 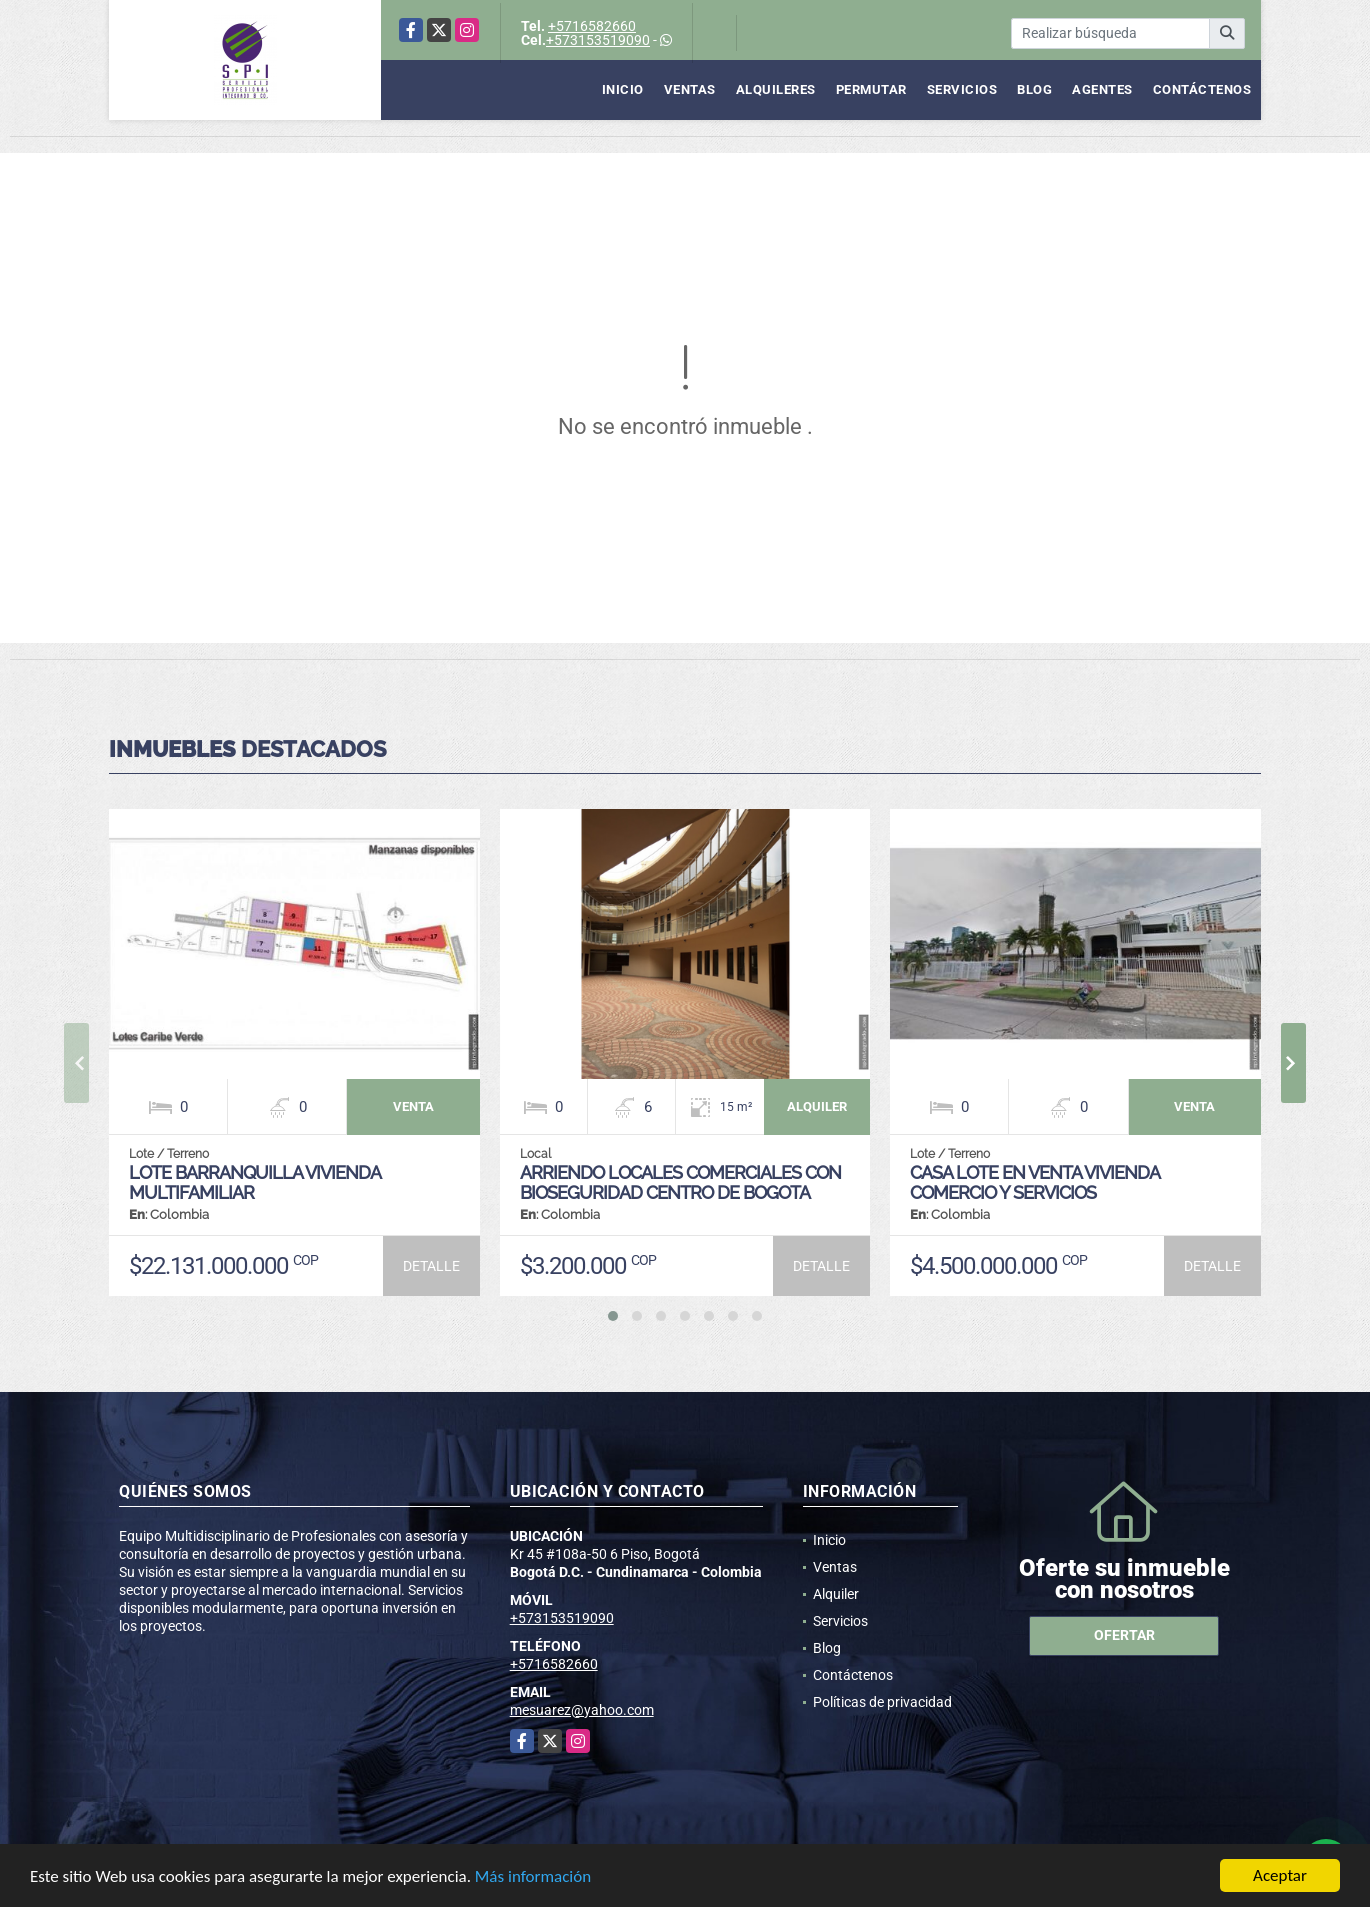 I want to click on Más información, so click(x=533, y=1876).